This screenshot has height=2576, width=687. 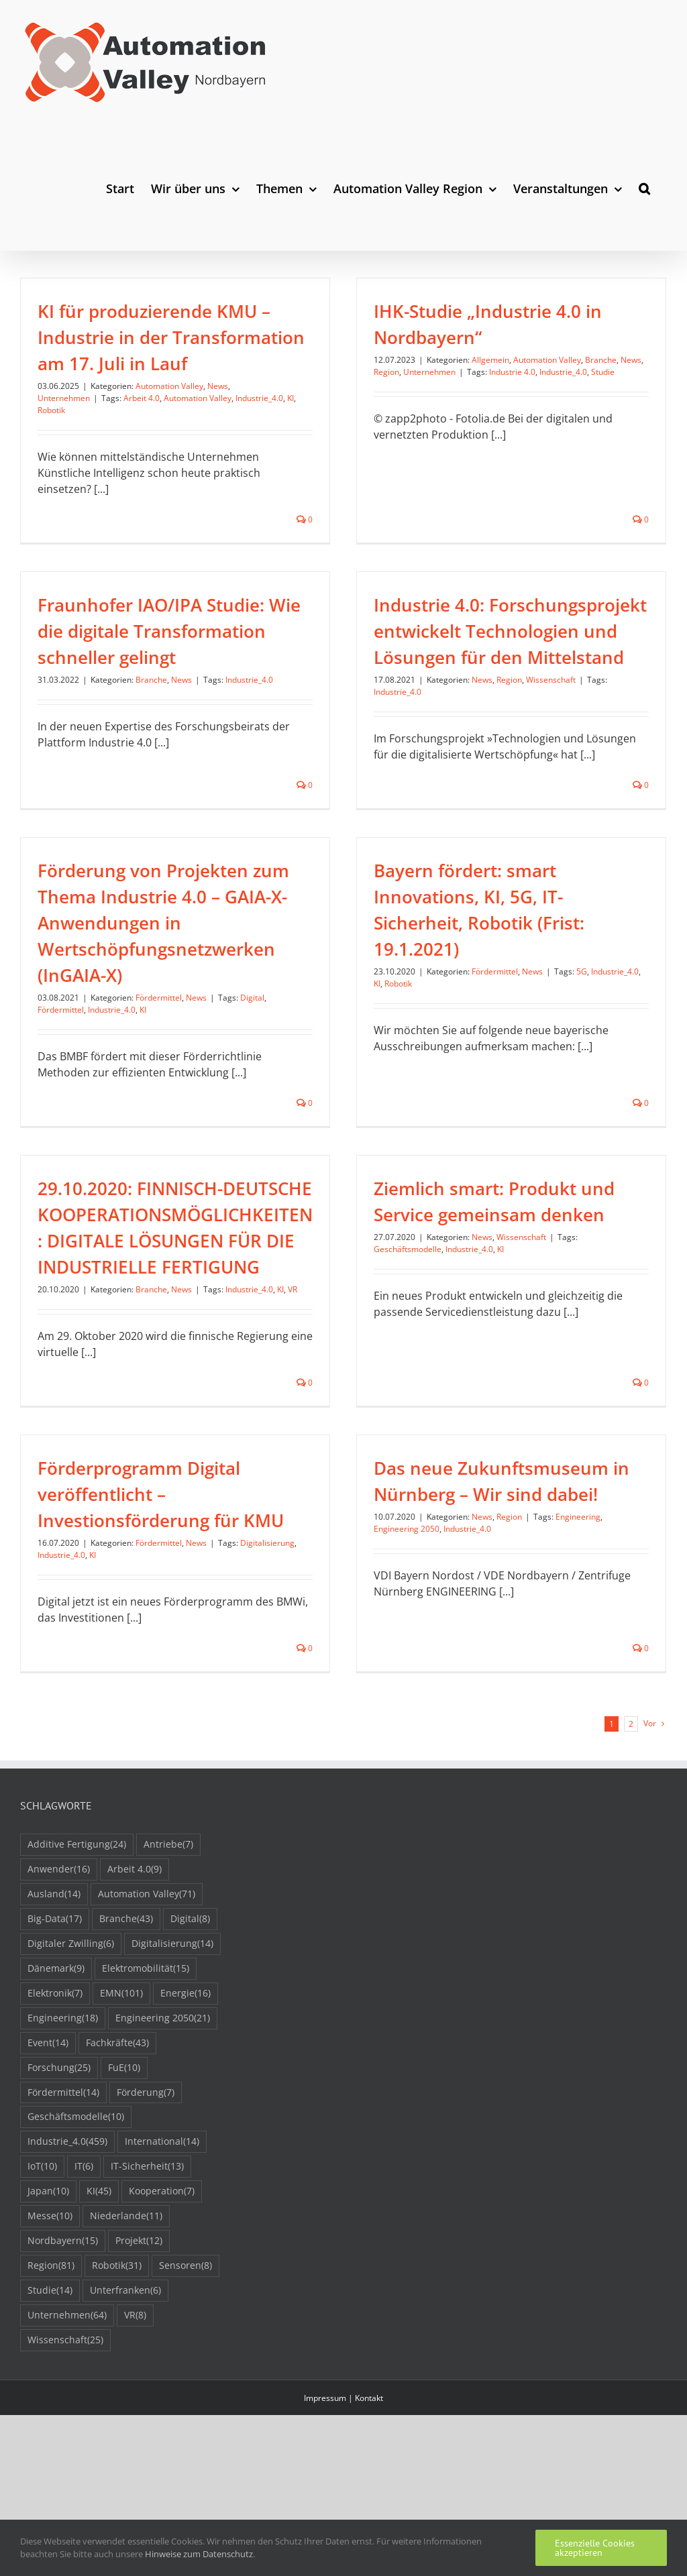 What do you see at coordinates (63, 2113) in the screenshot?
I see `Engineering [Engineering (18 Einträge)]` at bounding box center [63, 2113].